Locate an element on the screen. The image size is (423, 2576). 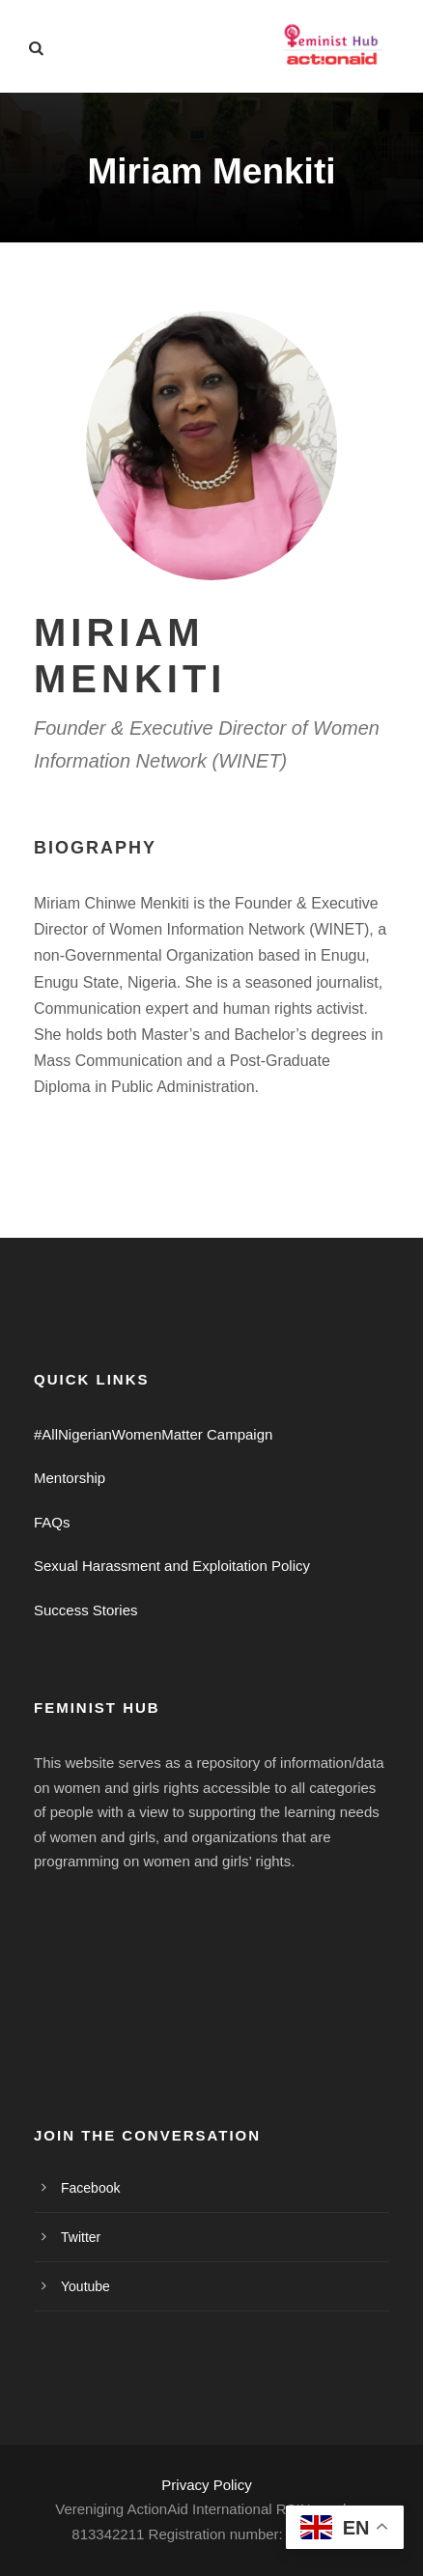
Success Stories is located at coordinates (86, 1610).